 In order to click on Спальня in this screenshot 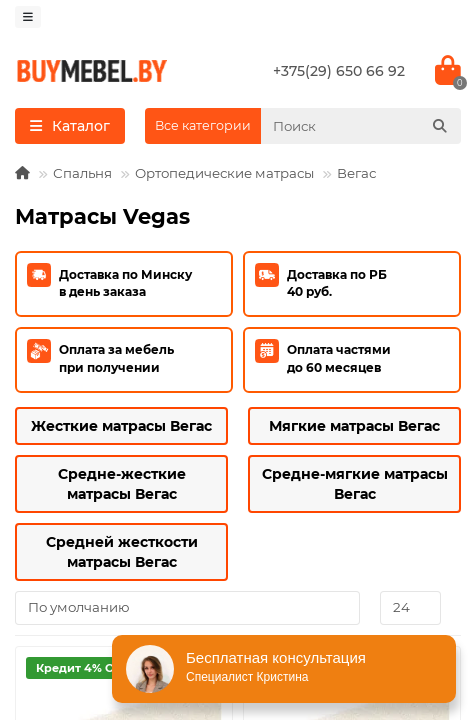, I will do `click(82, 173)`.